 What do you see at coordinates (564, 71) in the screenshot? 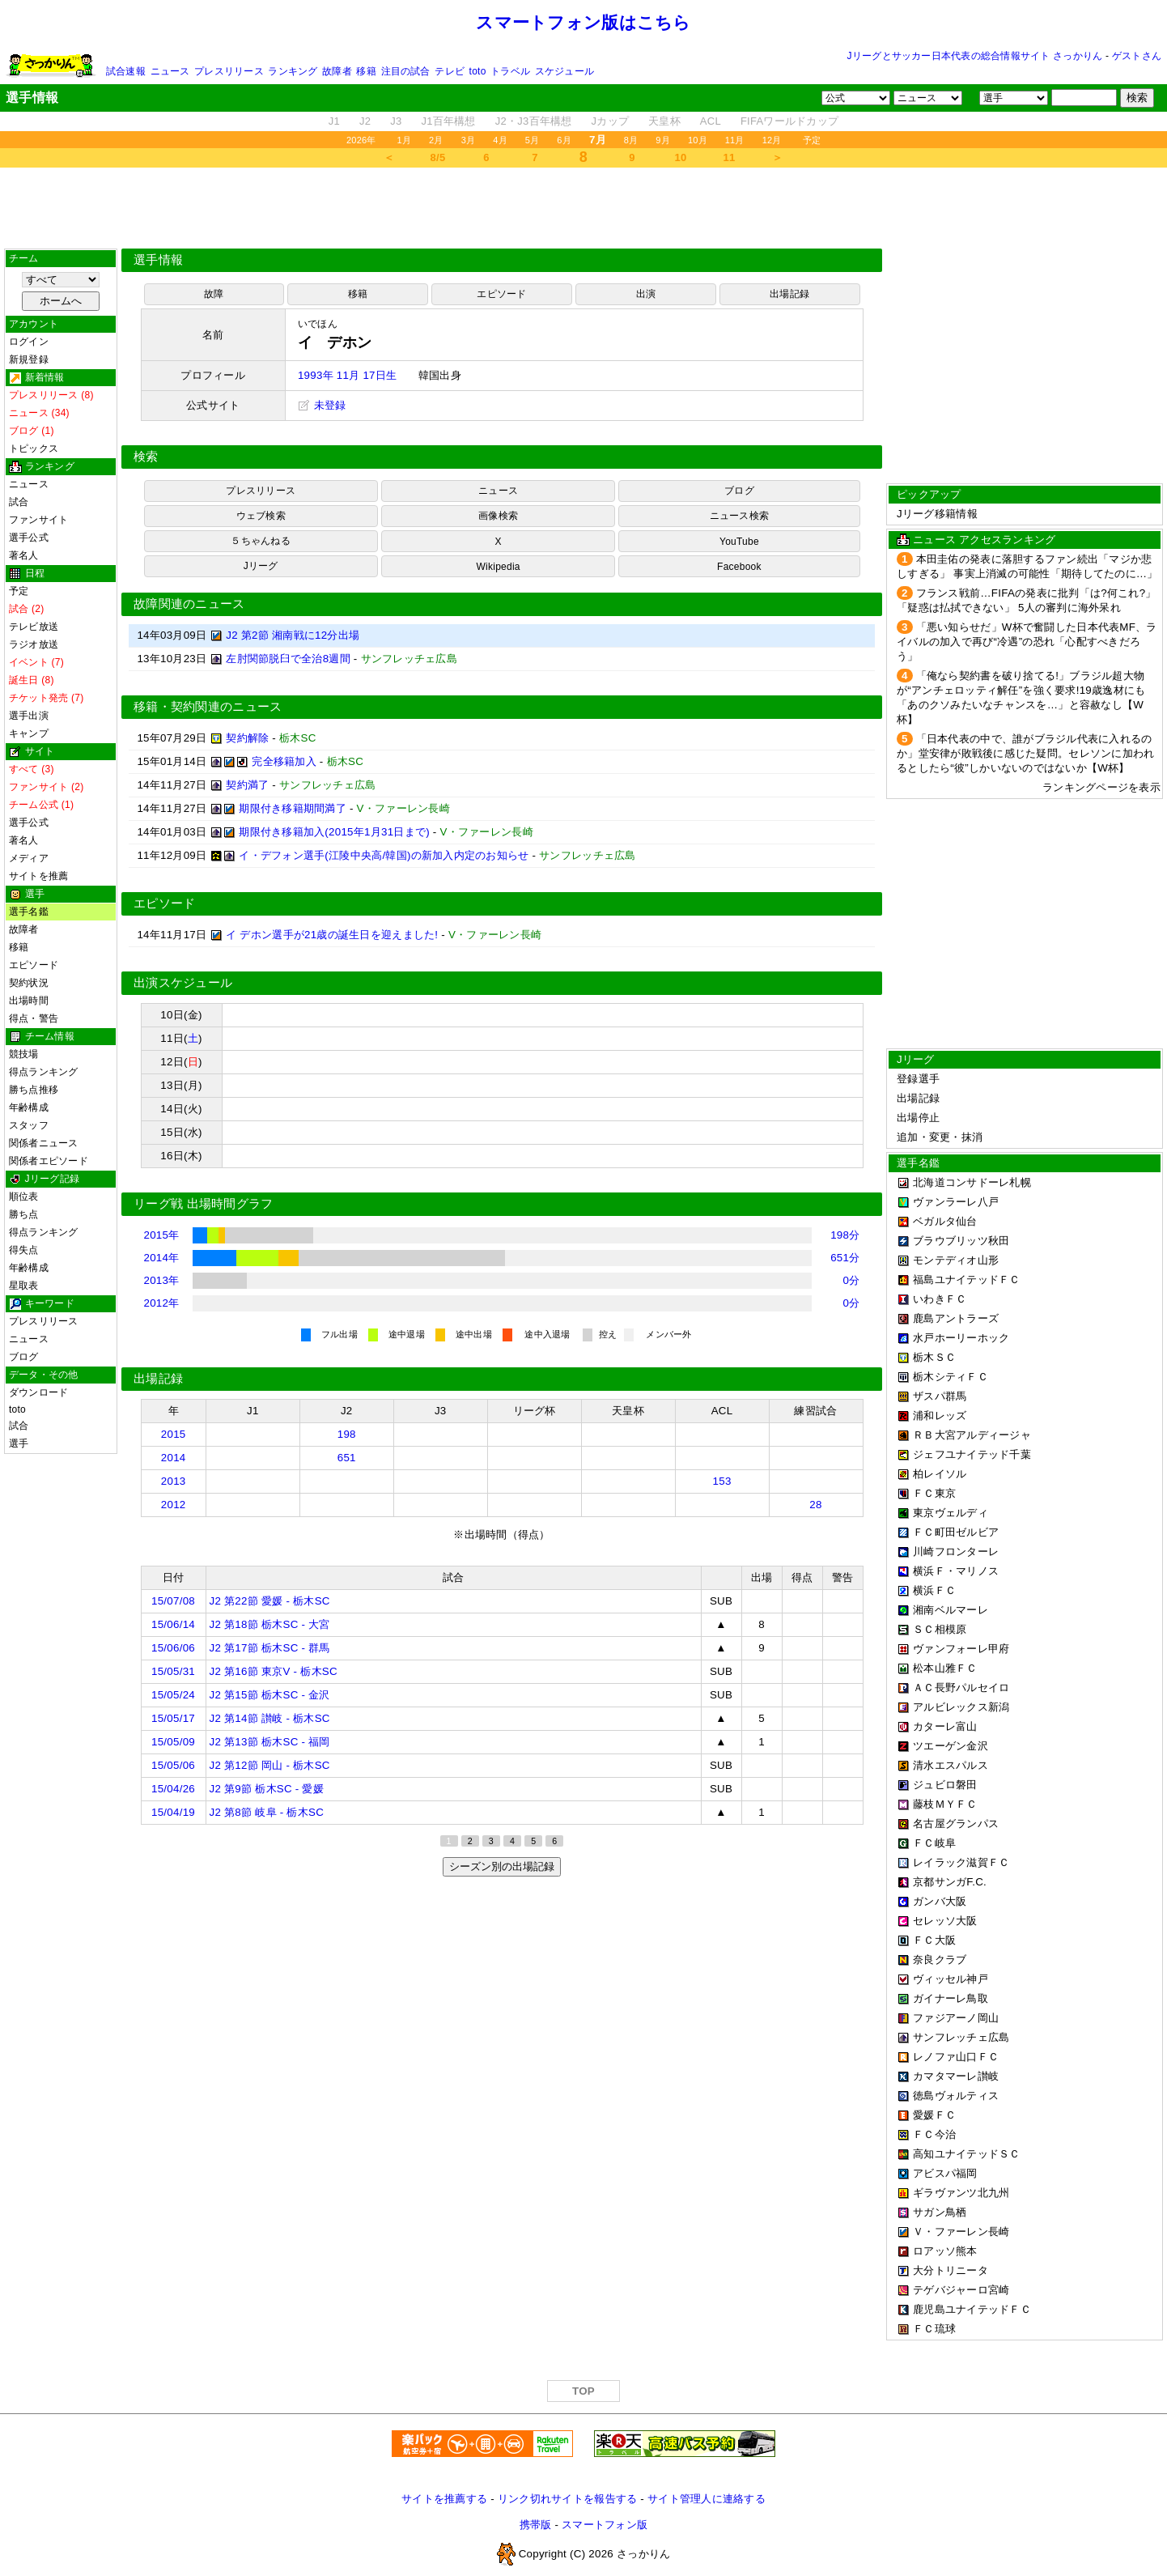
I see `スケジュール` at bounding box center [564, 71].